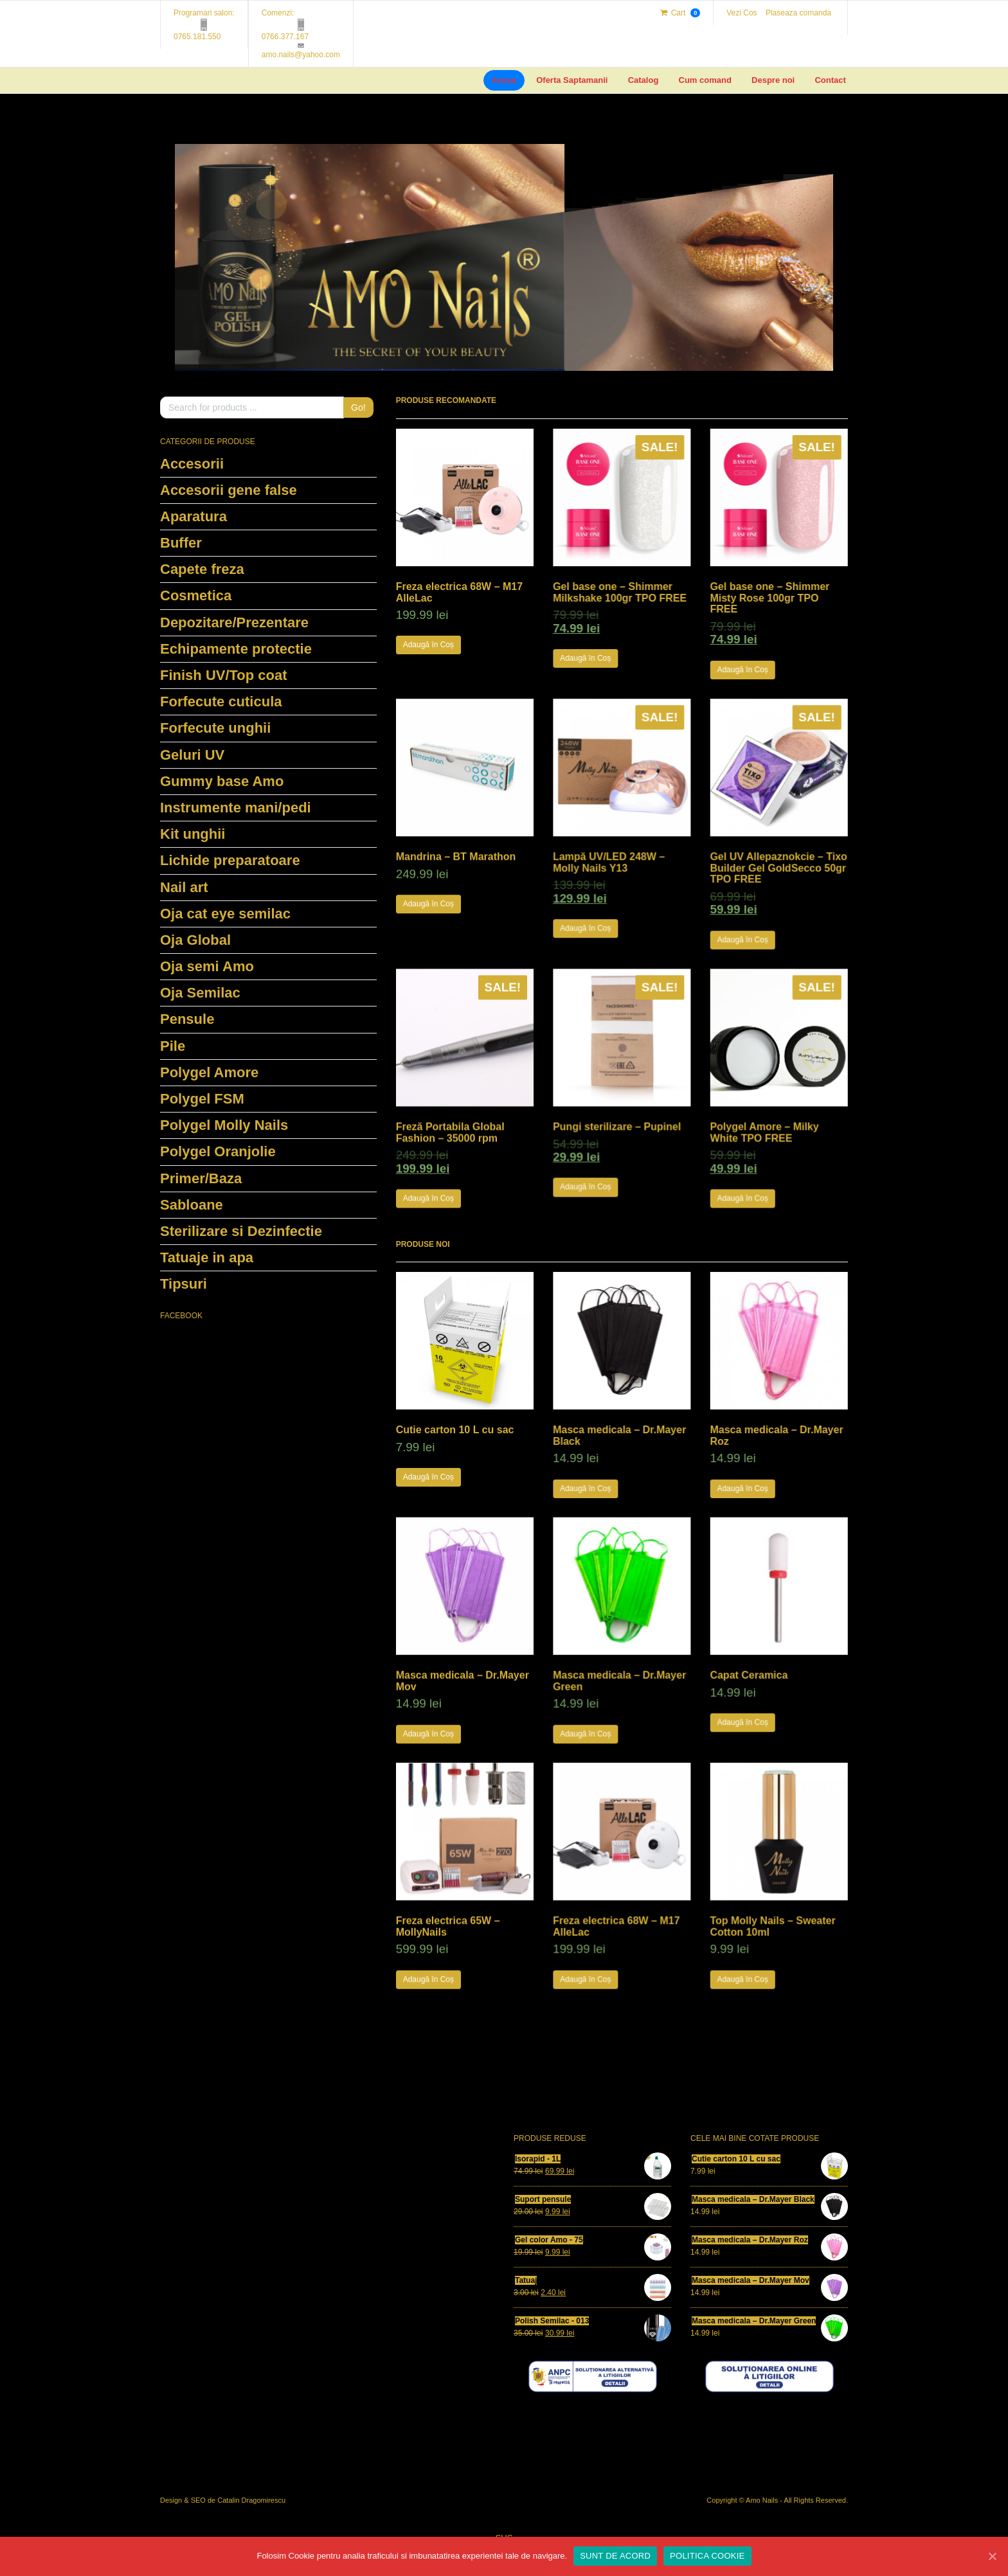 This screenshot has width=1008, height=2576. What do you see at coordinates (234, 622) in the screenshot?
I see `Depozitare/Prezentare` at bounding box center [234, 622].